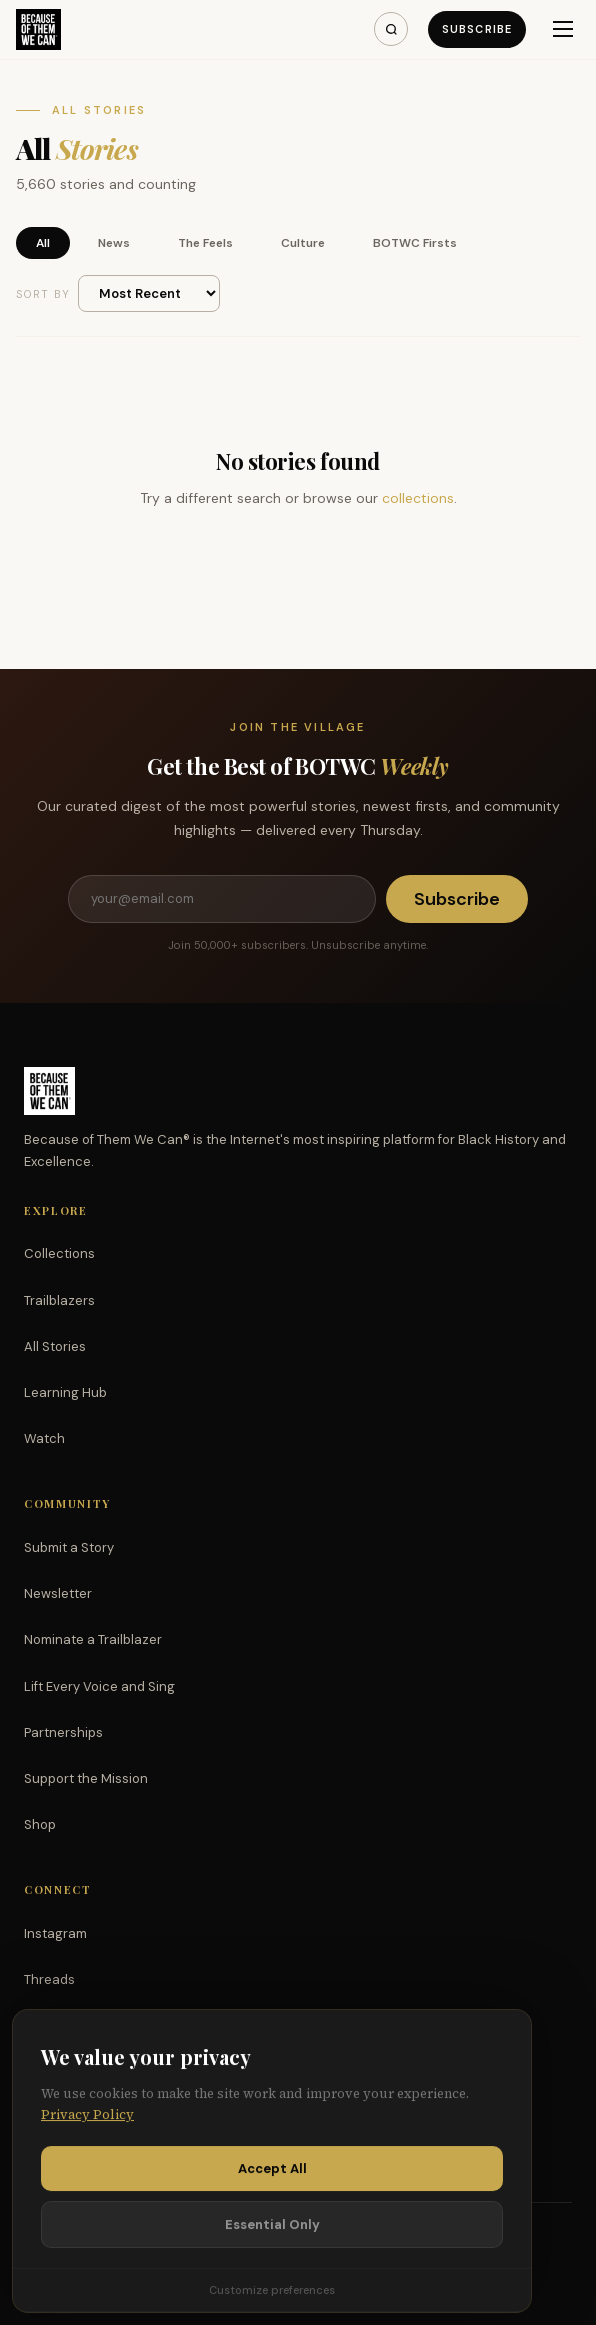 The image size is (596, 2325). What do you see at coordinates (55, 1346) in the screenshot?
I see `All Stories` at bounding box center [55, 1346].